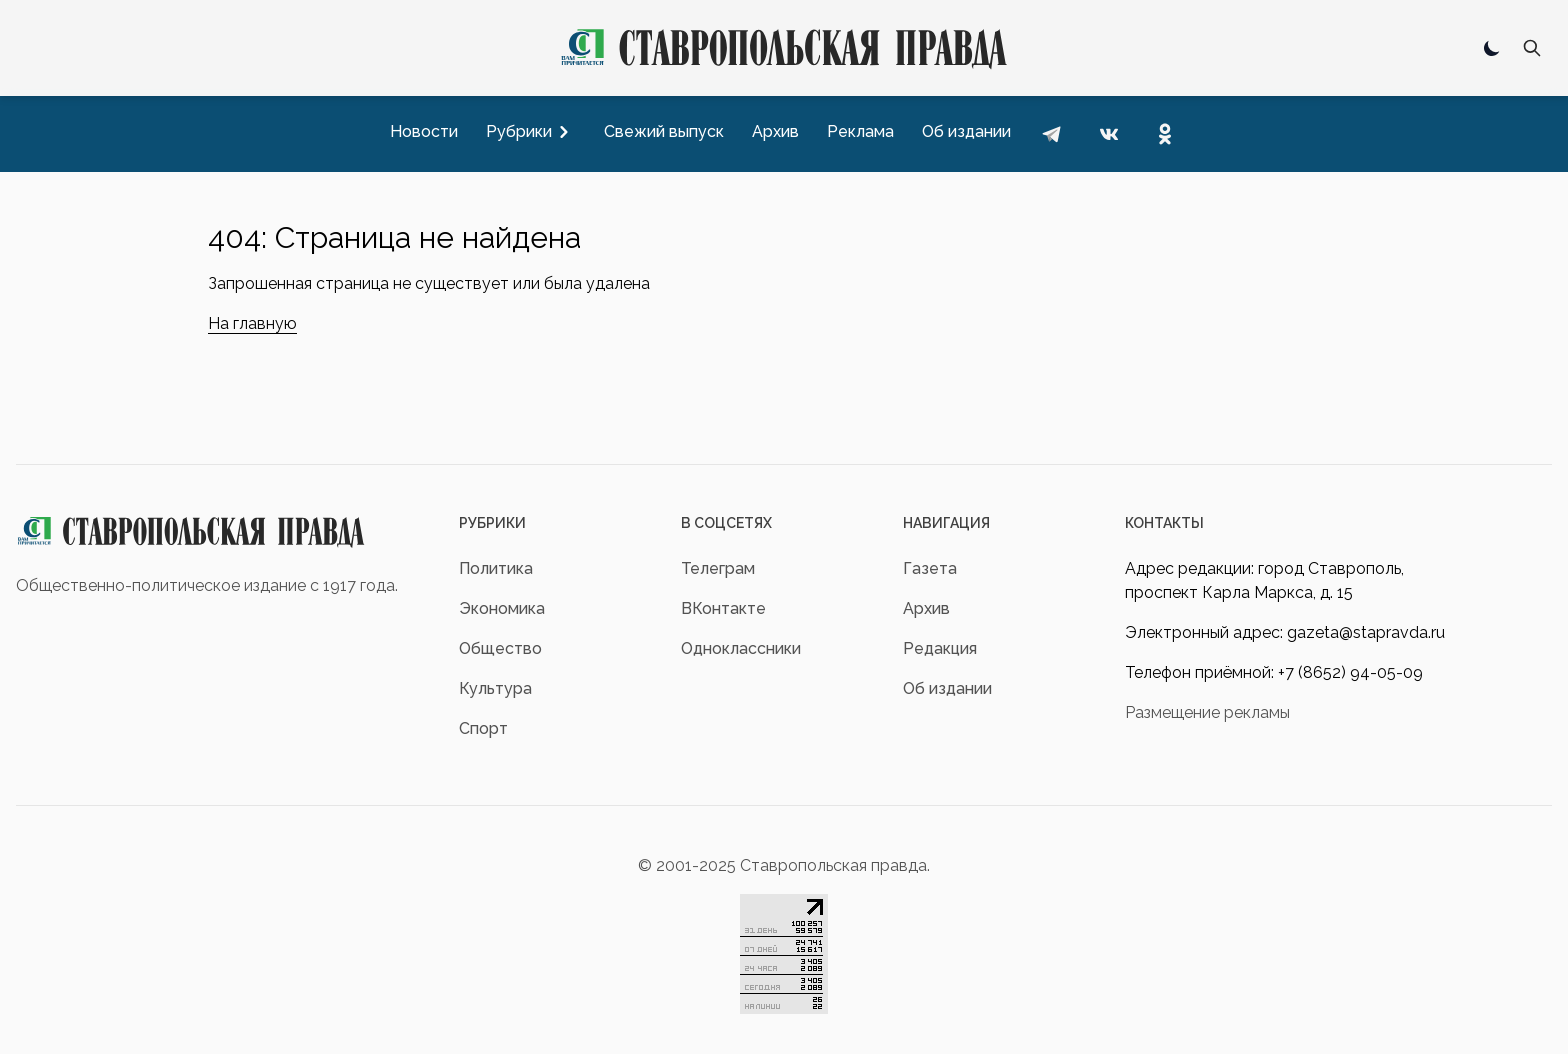 This screenshot has height=1054, width=1568. I want to click on Об издании, so click(947, 688).